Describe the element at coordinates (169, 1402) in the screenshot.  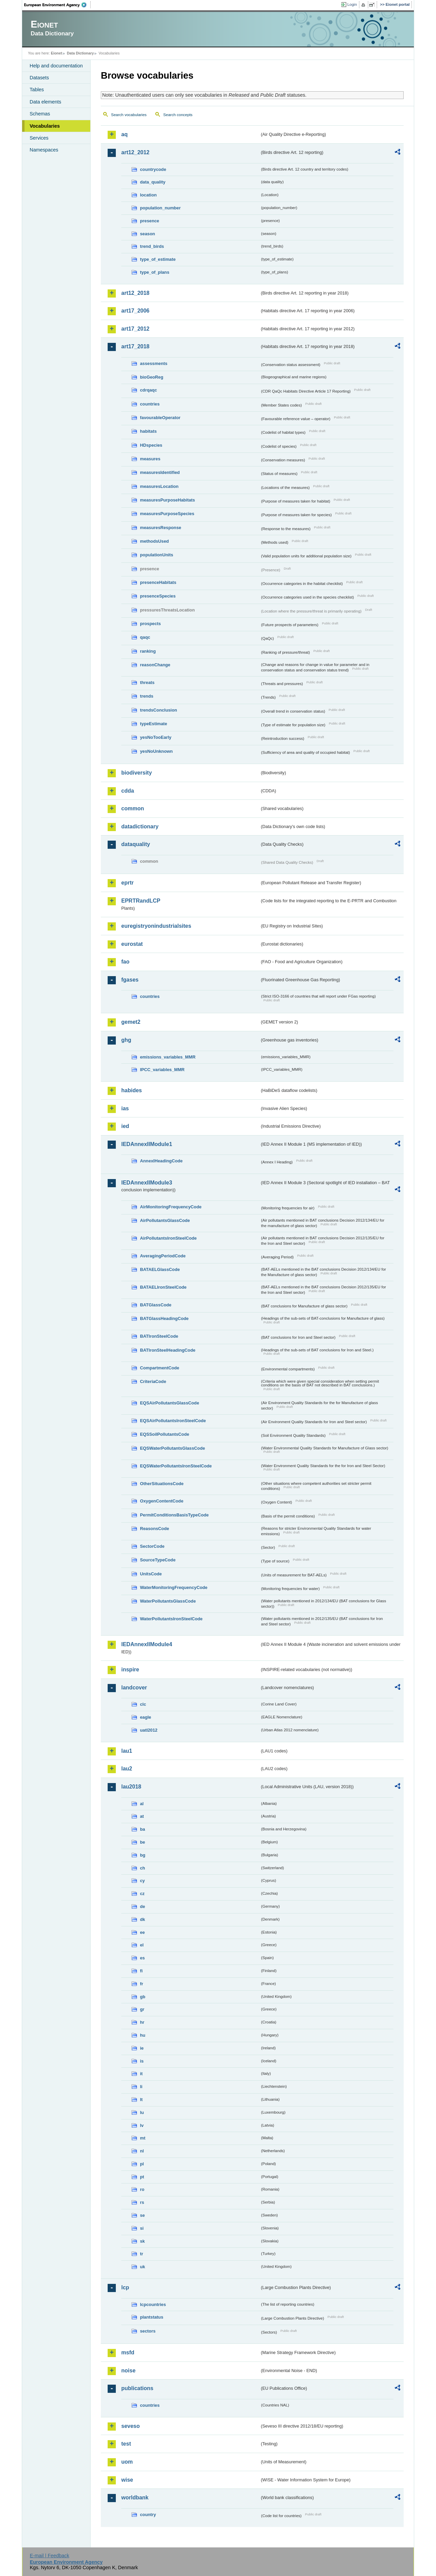
I see `EQSAirPollutantsGlassCode` at that location.